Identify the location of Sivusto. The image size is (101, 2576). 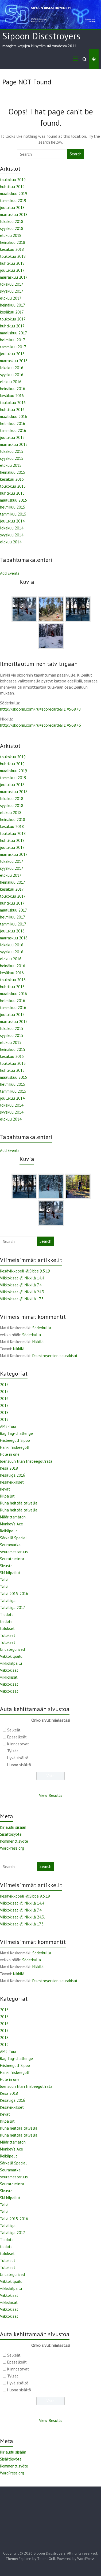
(6, 1565).